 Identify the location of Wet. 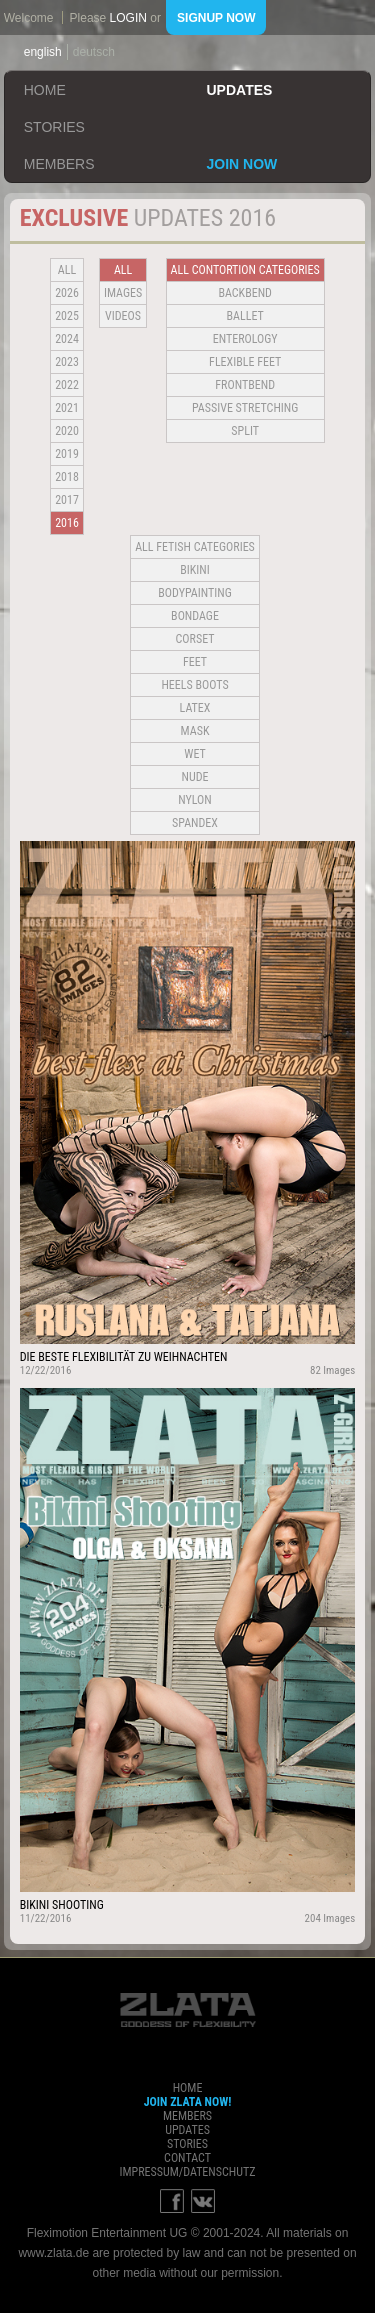
(194, 754).